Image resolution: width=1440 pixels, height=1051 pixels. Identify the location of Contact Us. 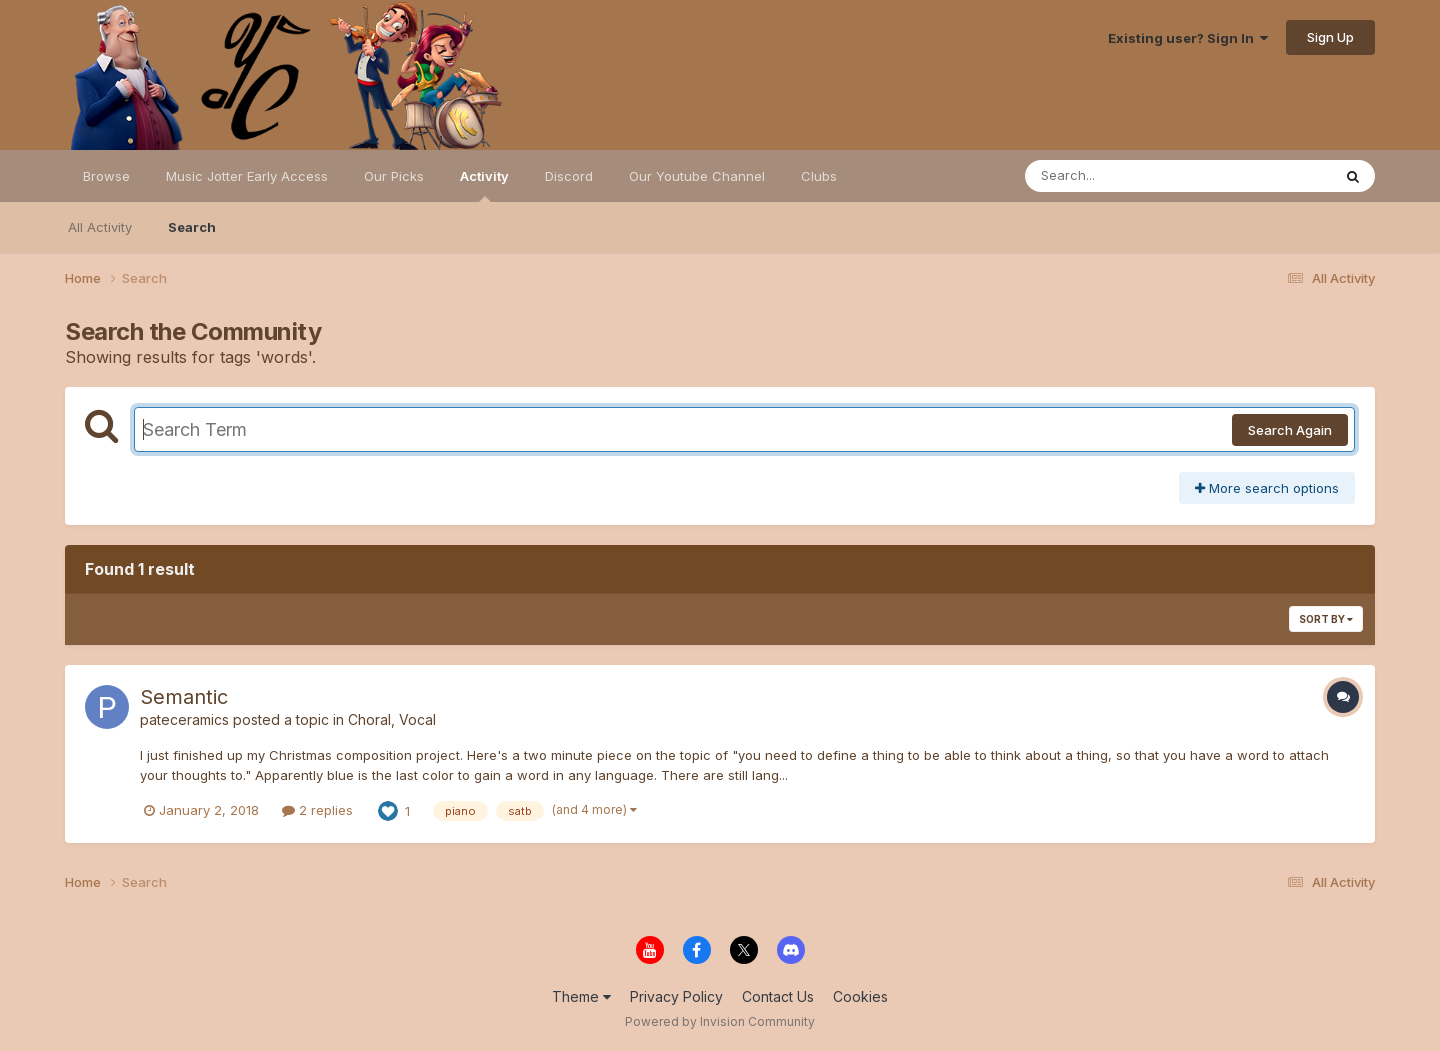
(778, 996).